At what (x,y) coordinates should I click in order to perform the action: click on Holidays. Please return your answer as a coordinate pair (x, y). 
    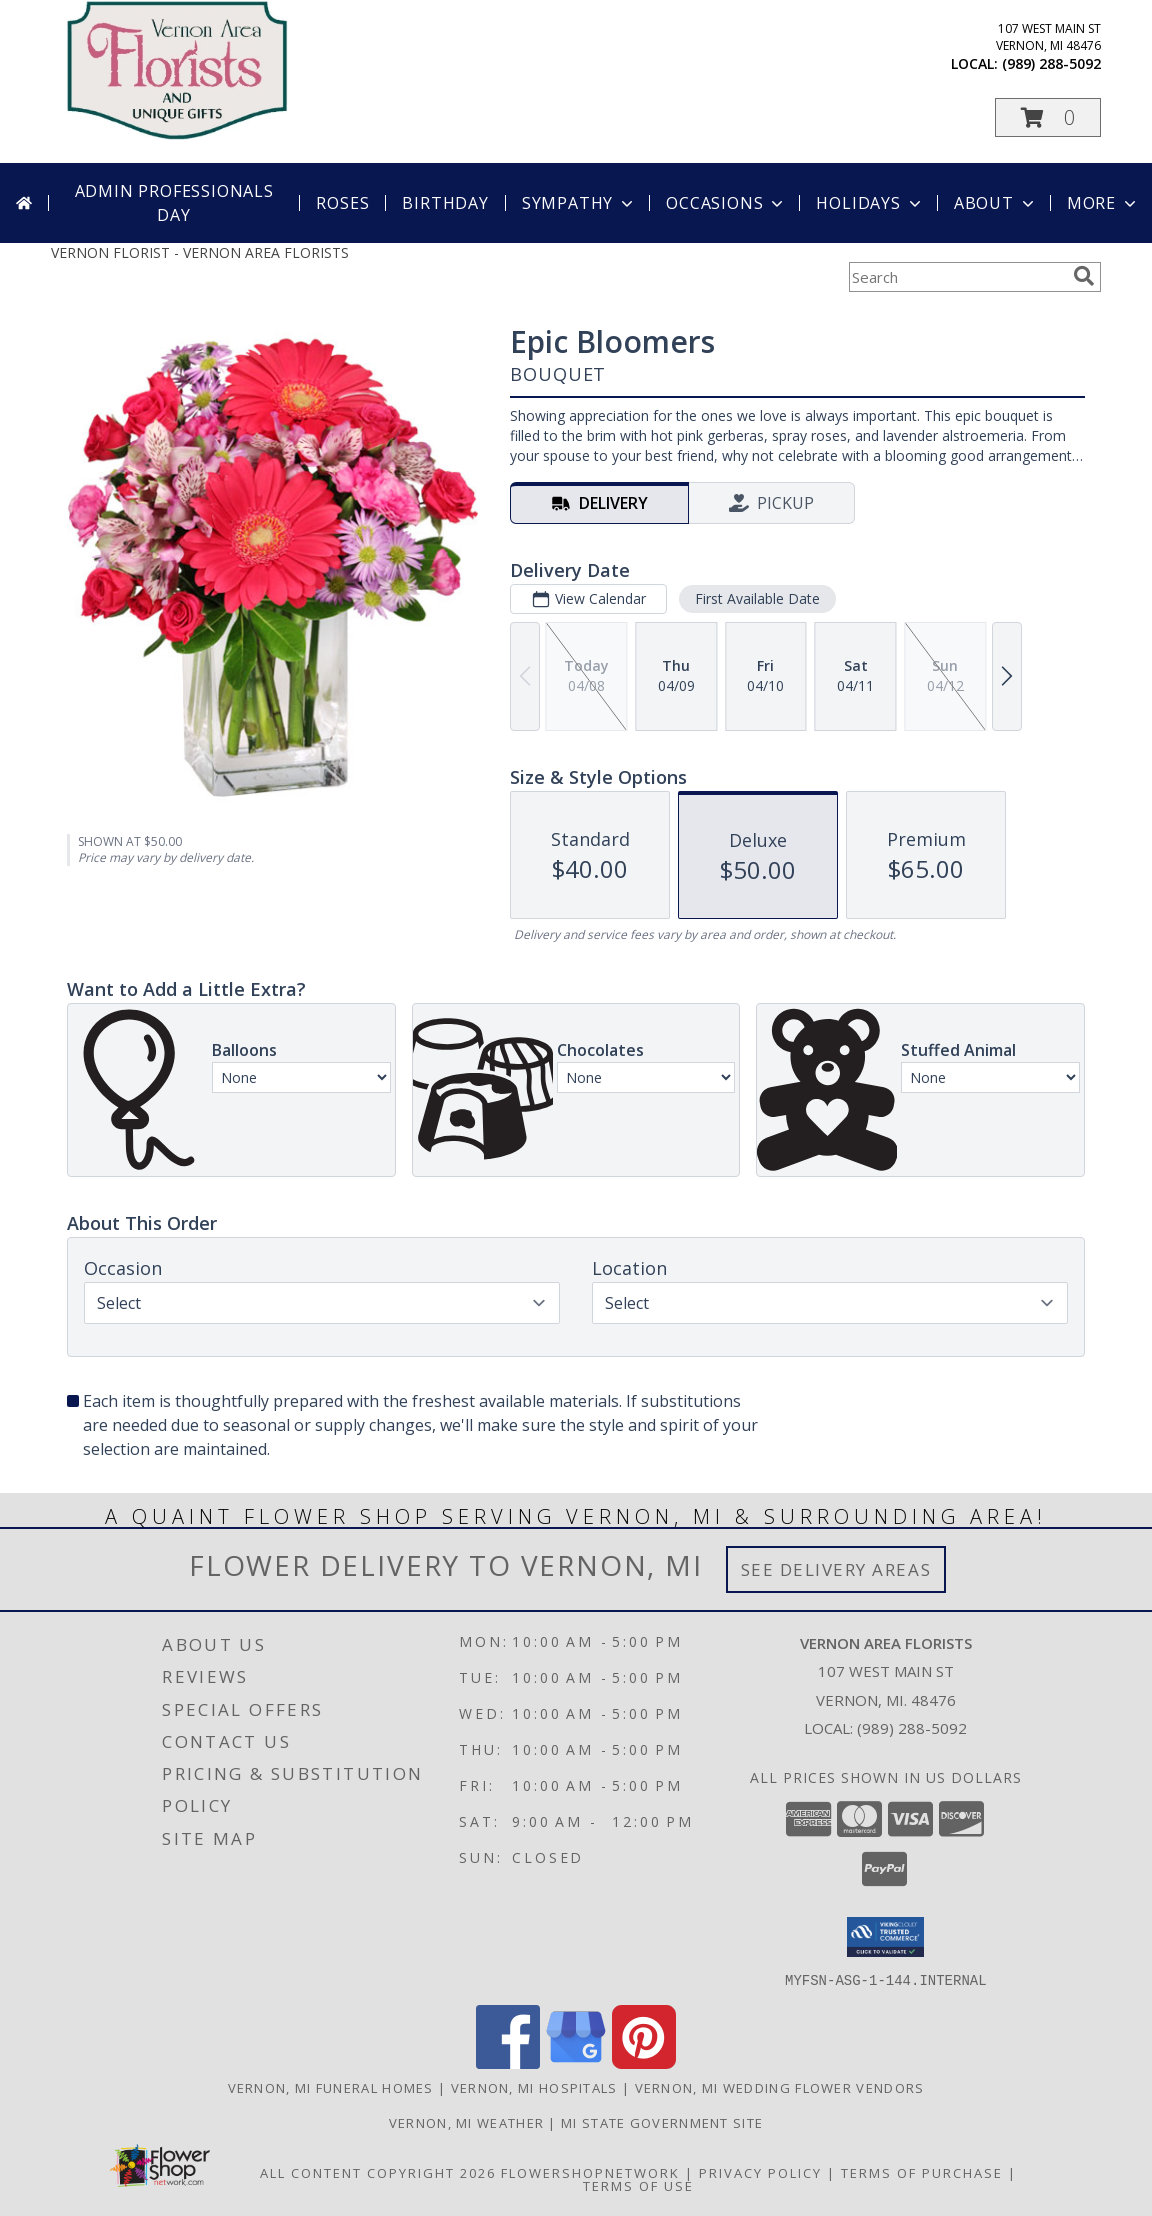
    Looking at the image, I should click on (870, 203).